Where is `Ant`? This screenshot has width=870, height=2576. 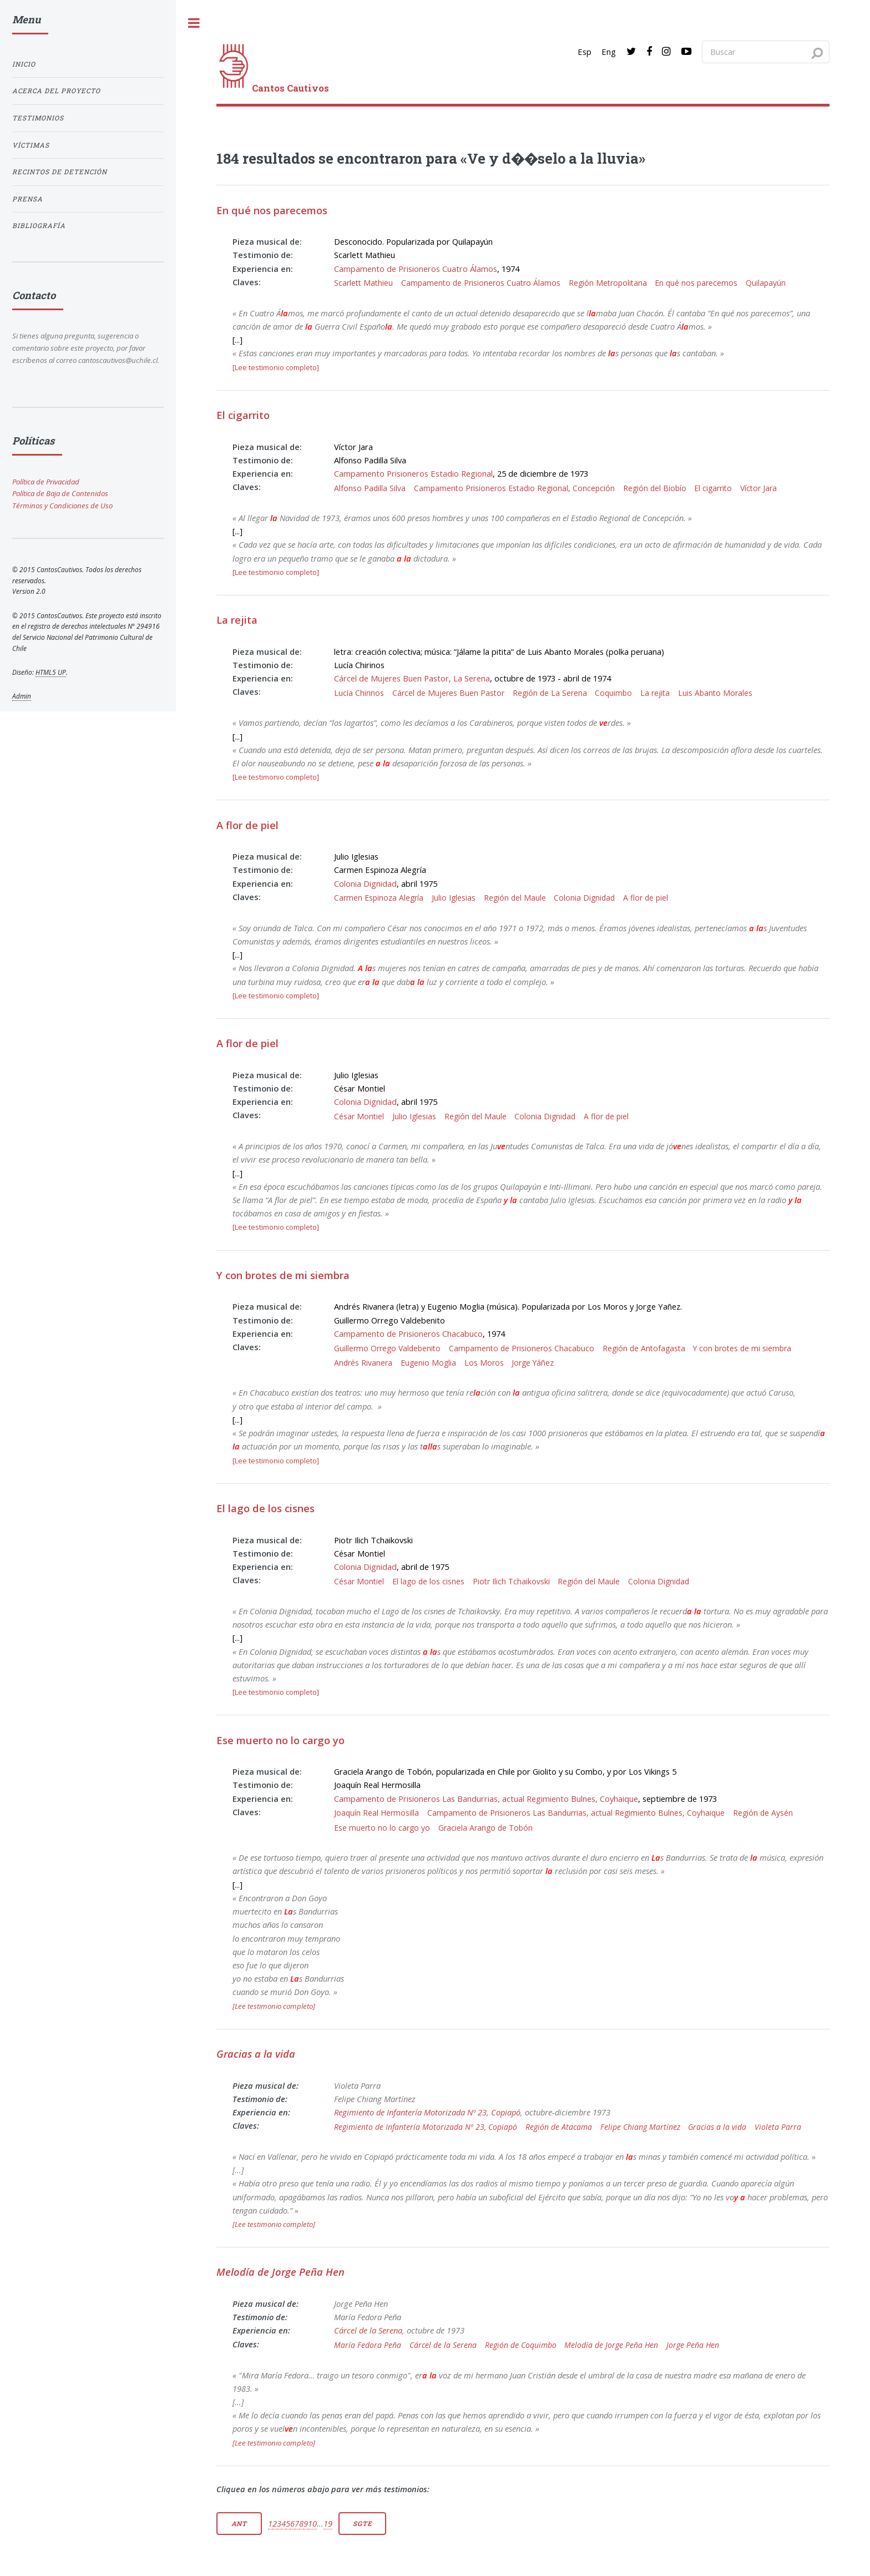 Ant is located at coordinates (239, 2523).